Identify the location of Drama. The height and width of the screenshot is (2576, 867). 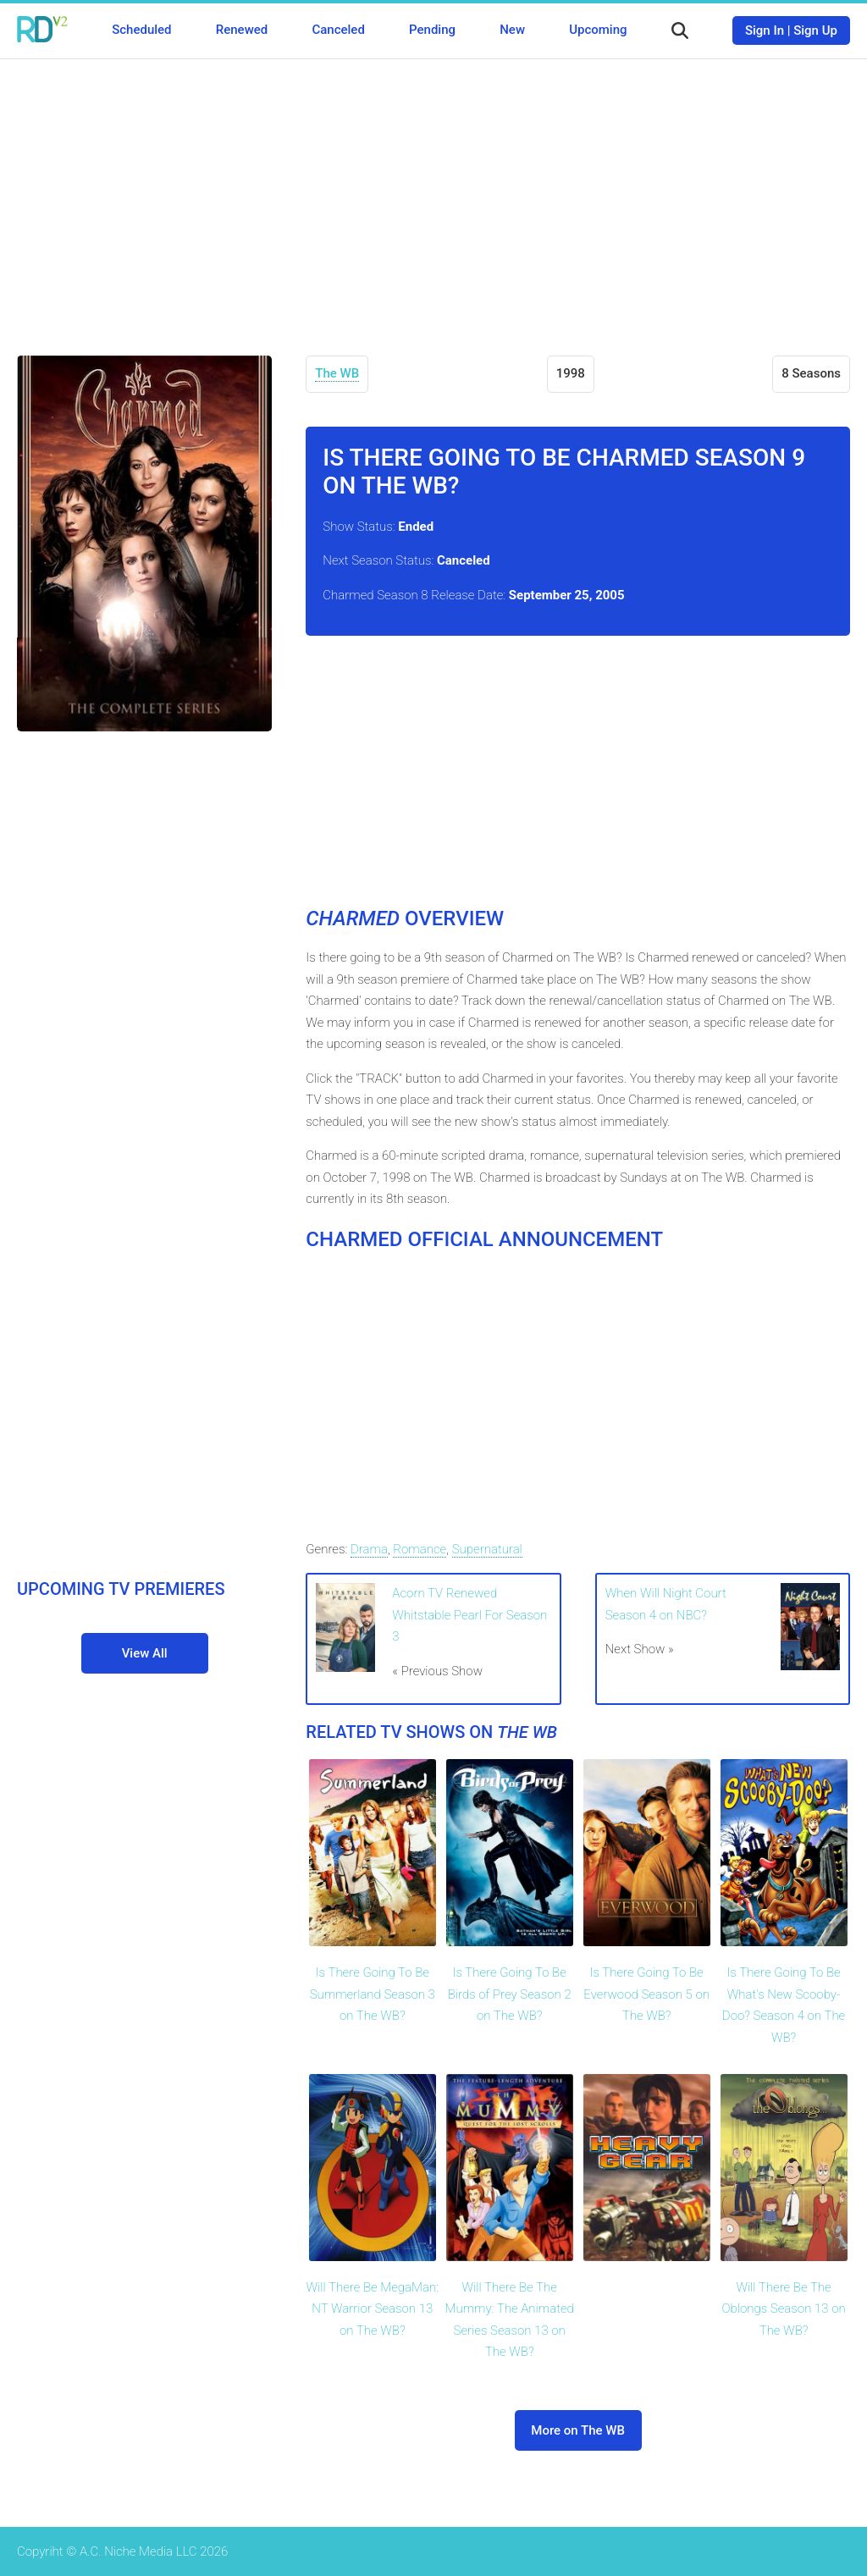
(369, 1549).